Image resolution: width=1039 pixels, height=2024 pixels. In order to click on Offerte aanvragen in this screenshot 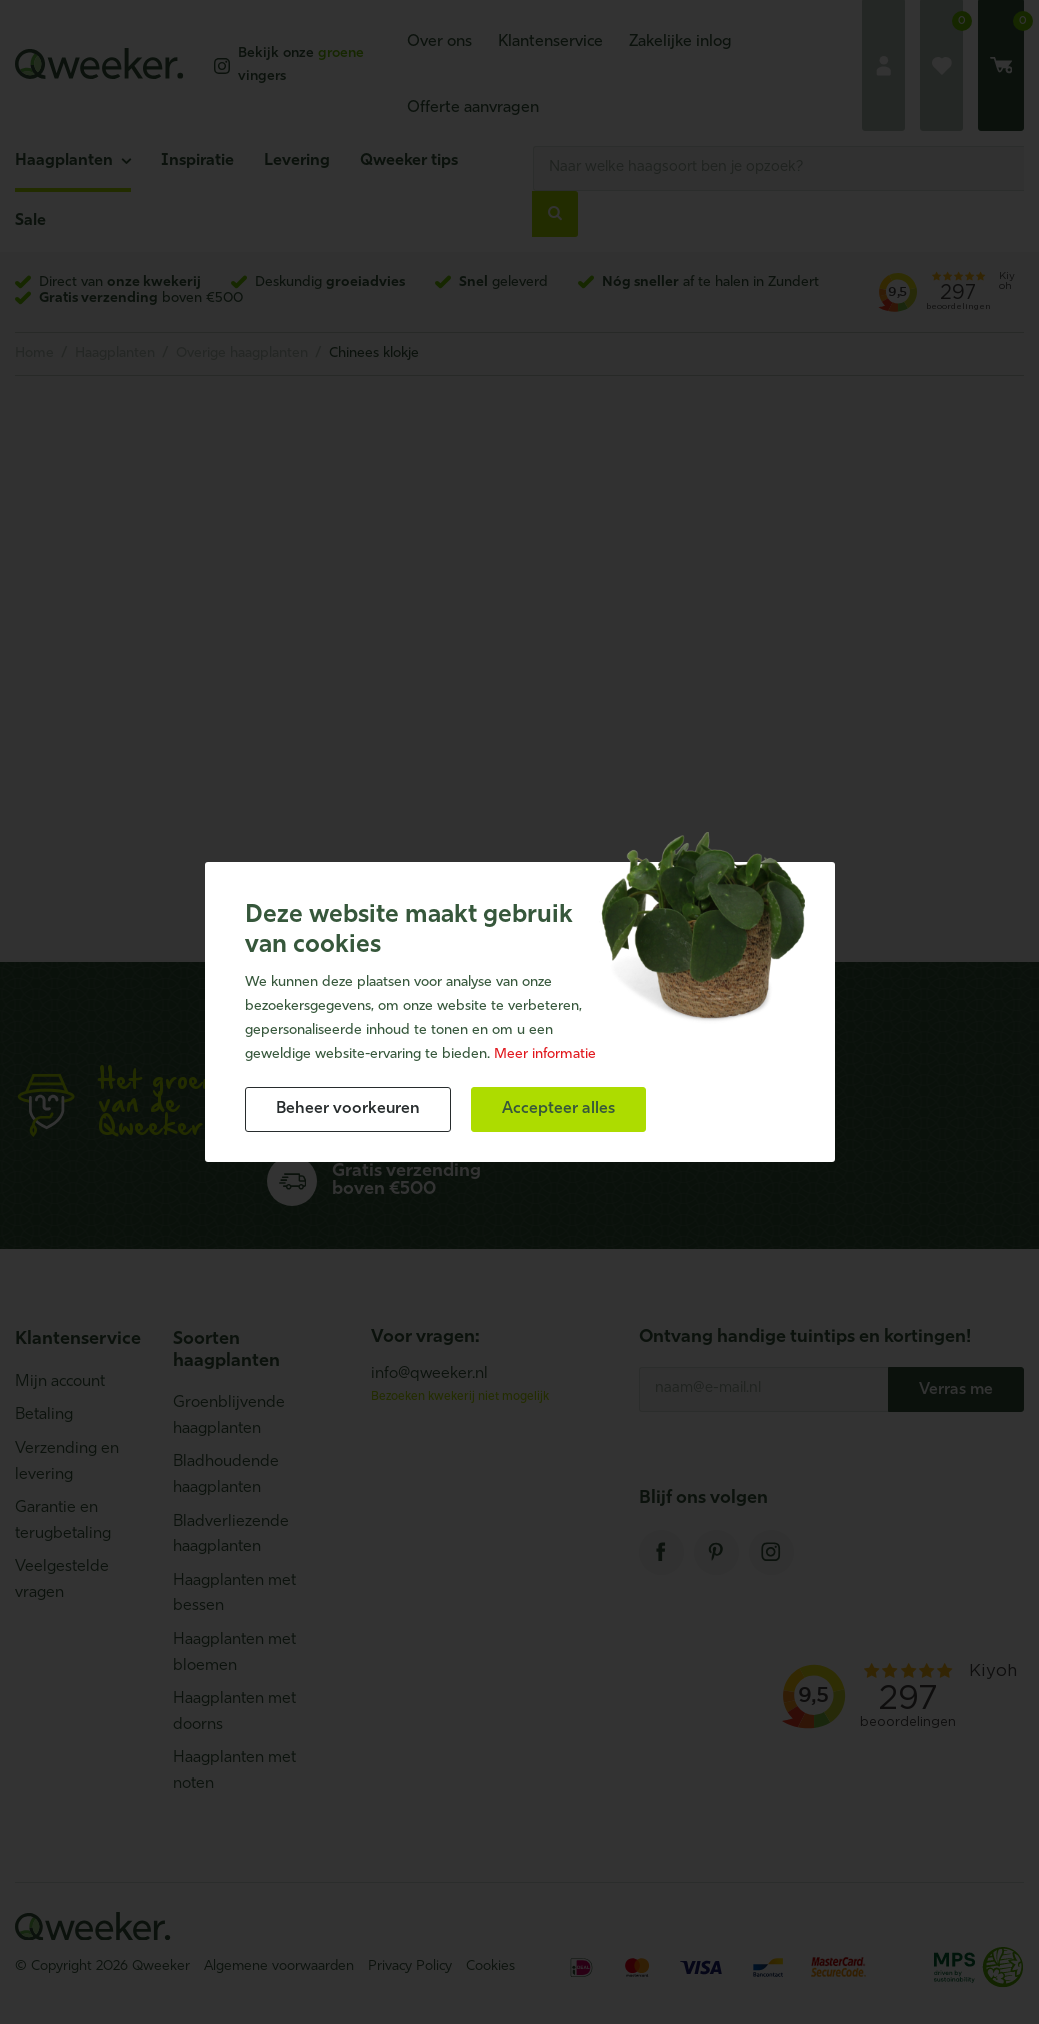, I will do `click(473, 108)`.